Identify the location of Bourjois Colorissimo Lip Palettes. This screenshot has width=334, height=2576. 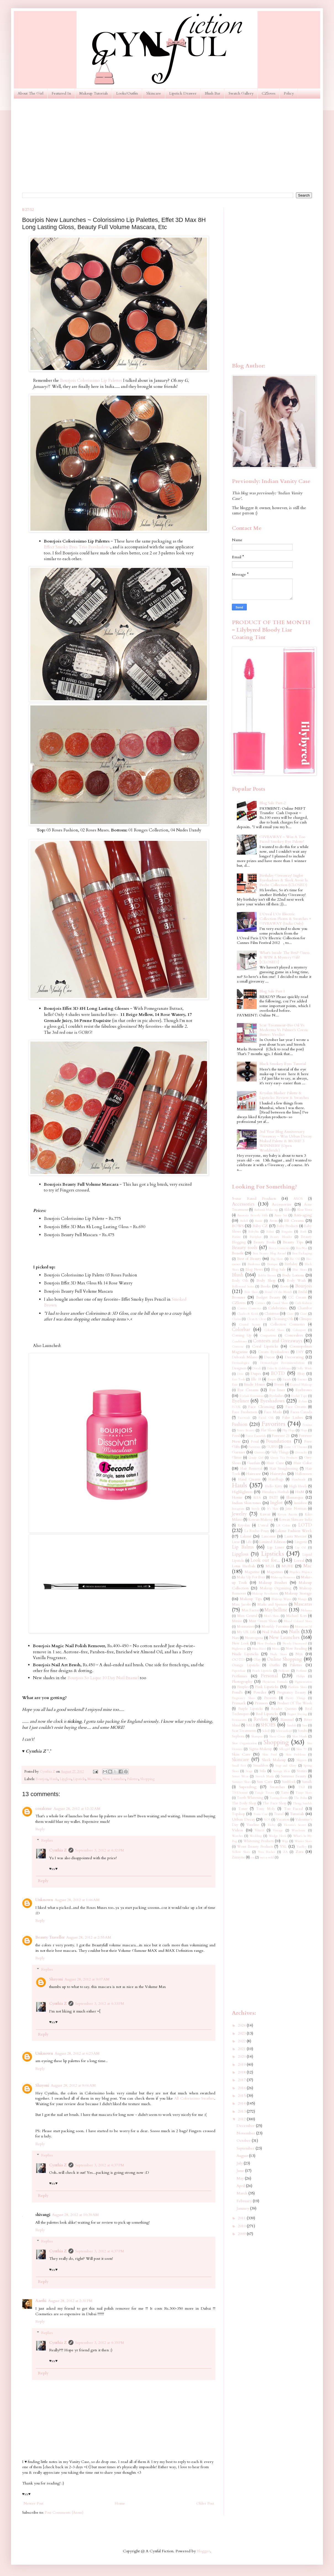
(91, 380).